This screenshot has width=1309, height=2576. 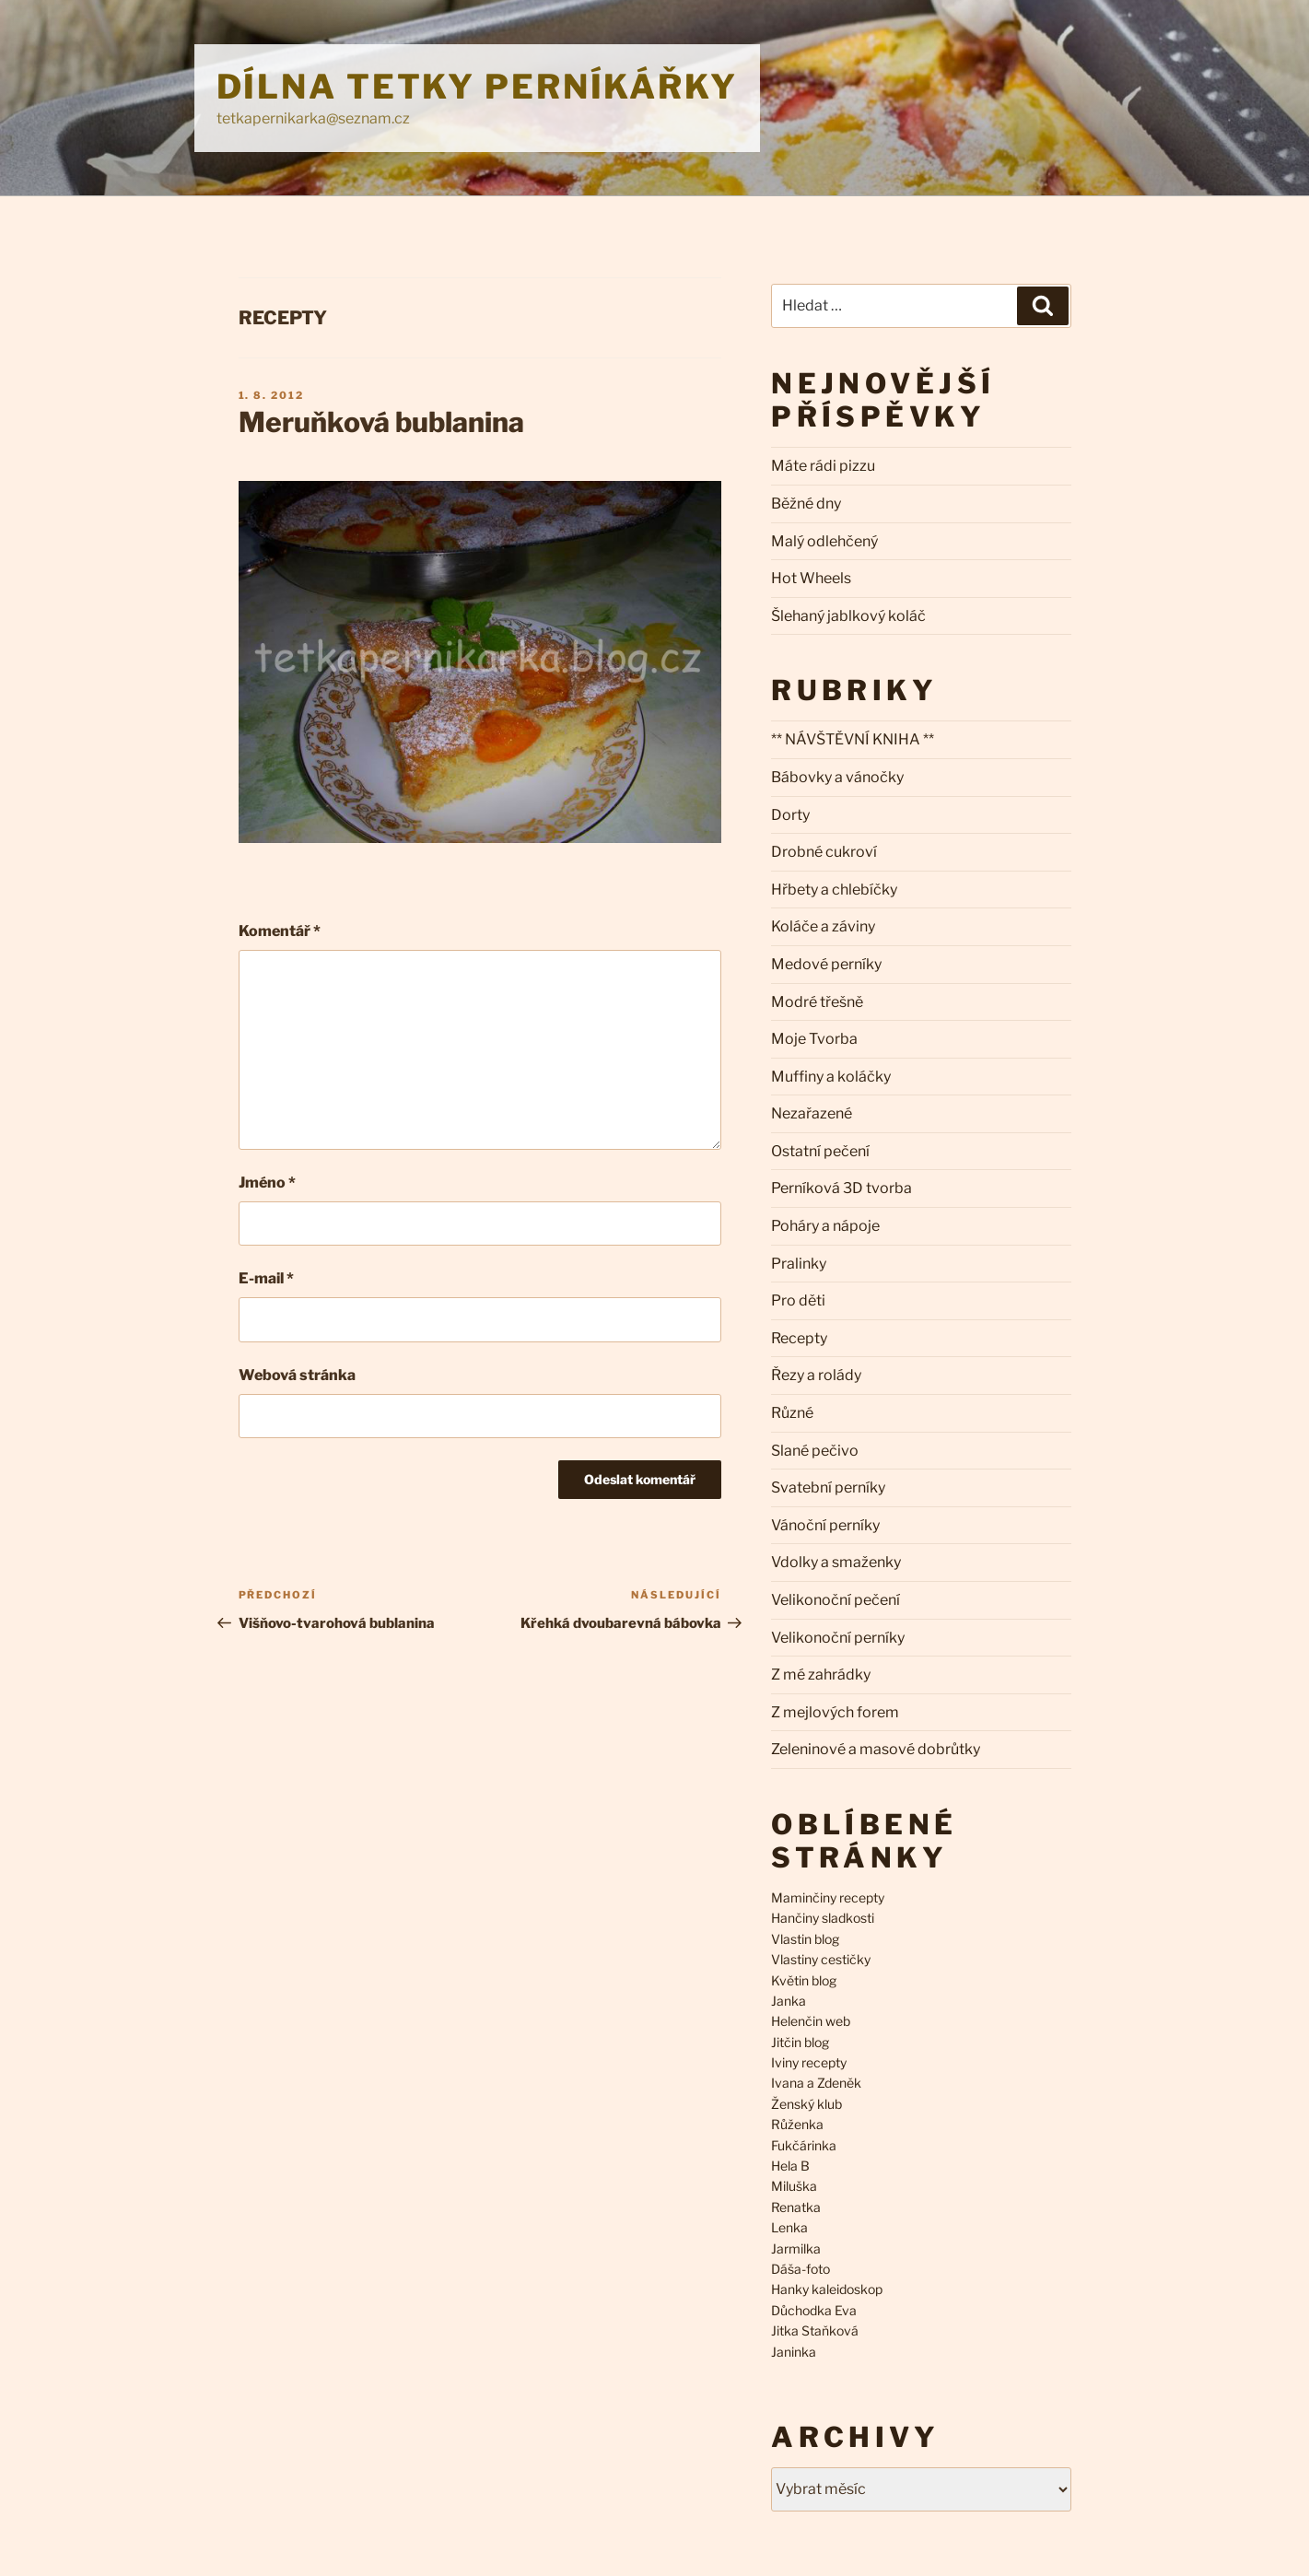 I want to click on Velikonoční pečení, so click(x=835, y=1600).